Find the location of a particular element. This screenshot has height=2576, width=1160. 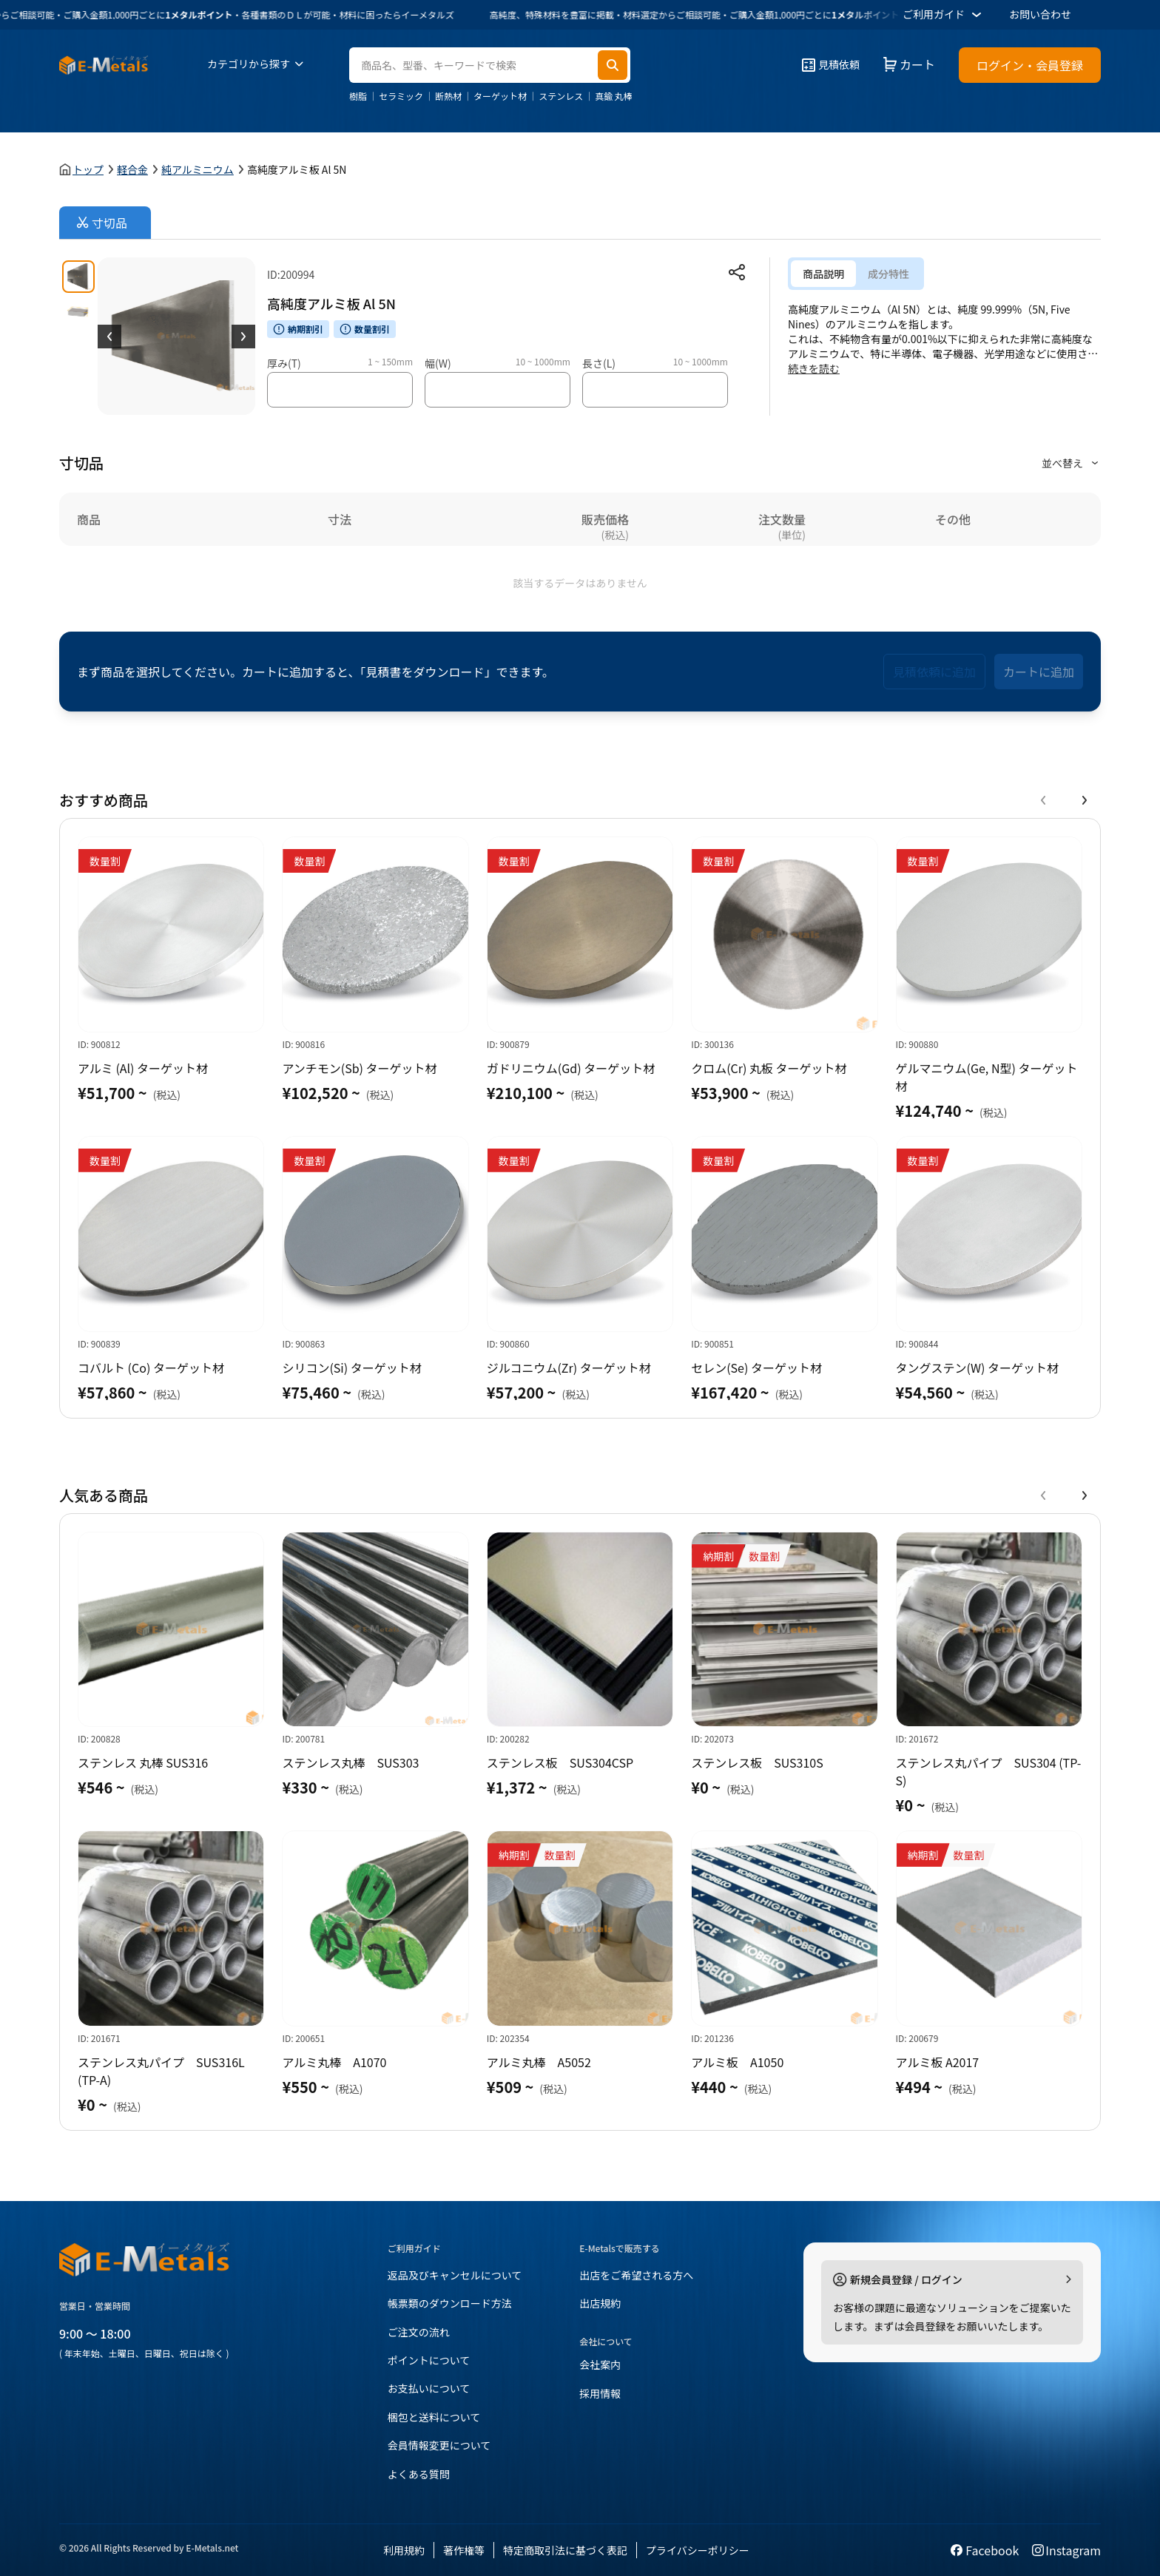

会員情報変更について is located at coordinates (439, 2445).